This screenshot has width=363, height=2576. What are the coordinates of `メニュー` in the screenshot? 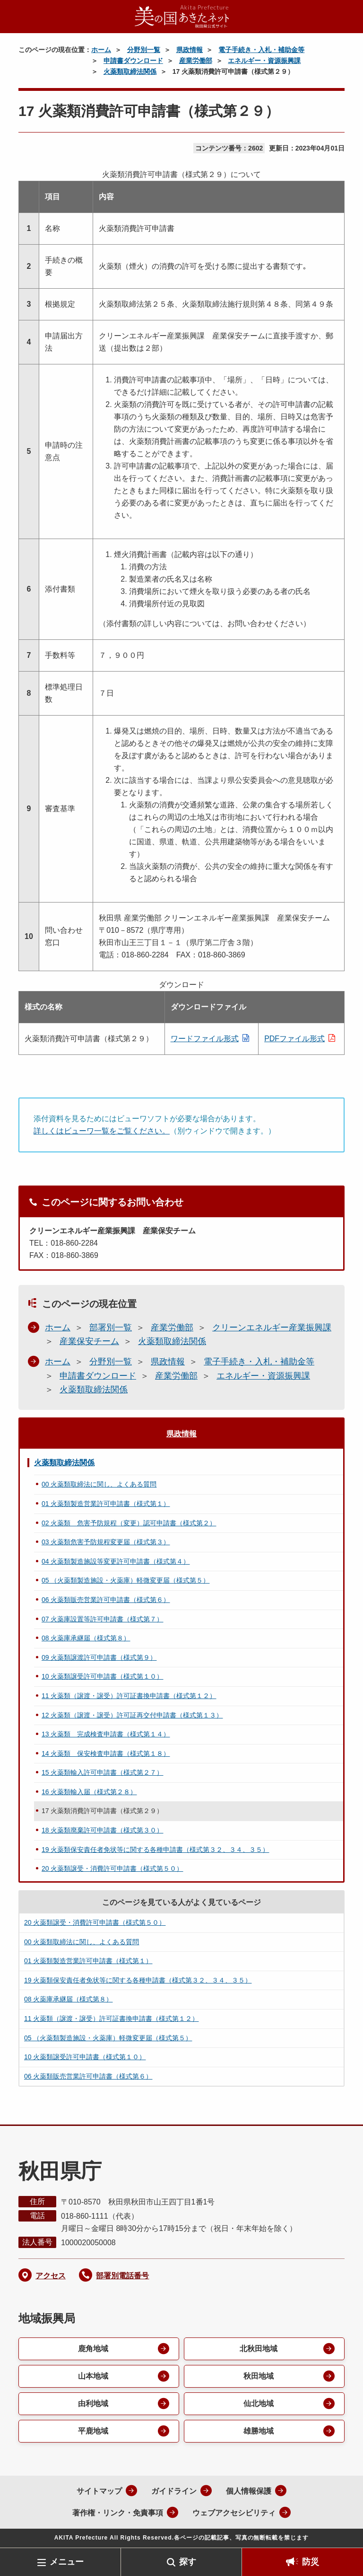 It's located at (67, 2562).